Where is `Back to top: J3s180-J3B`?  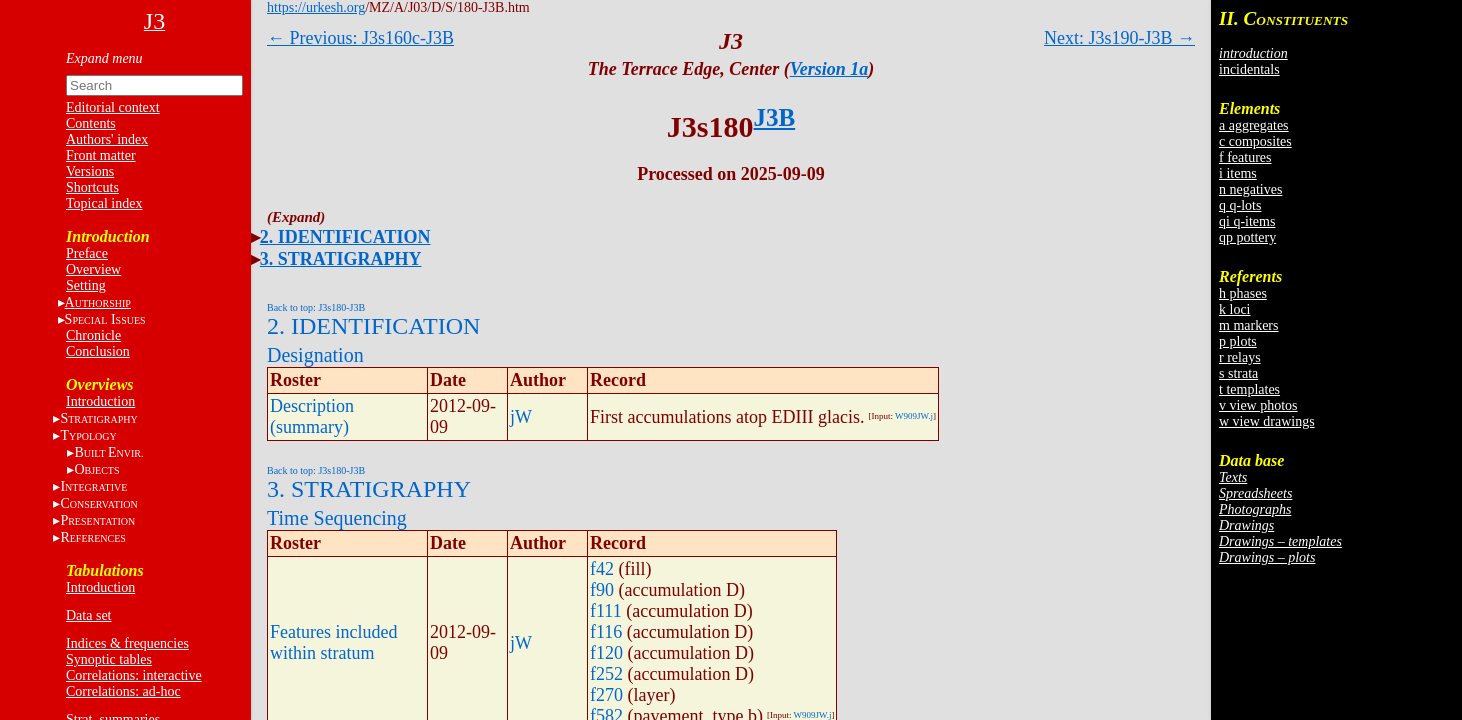
Back to top: J3s180-J3B is located at coordinates (316, 307).